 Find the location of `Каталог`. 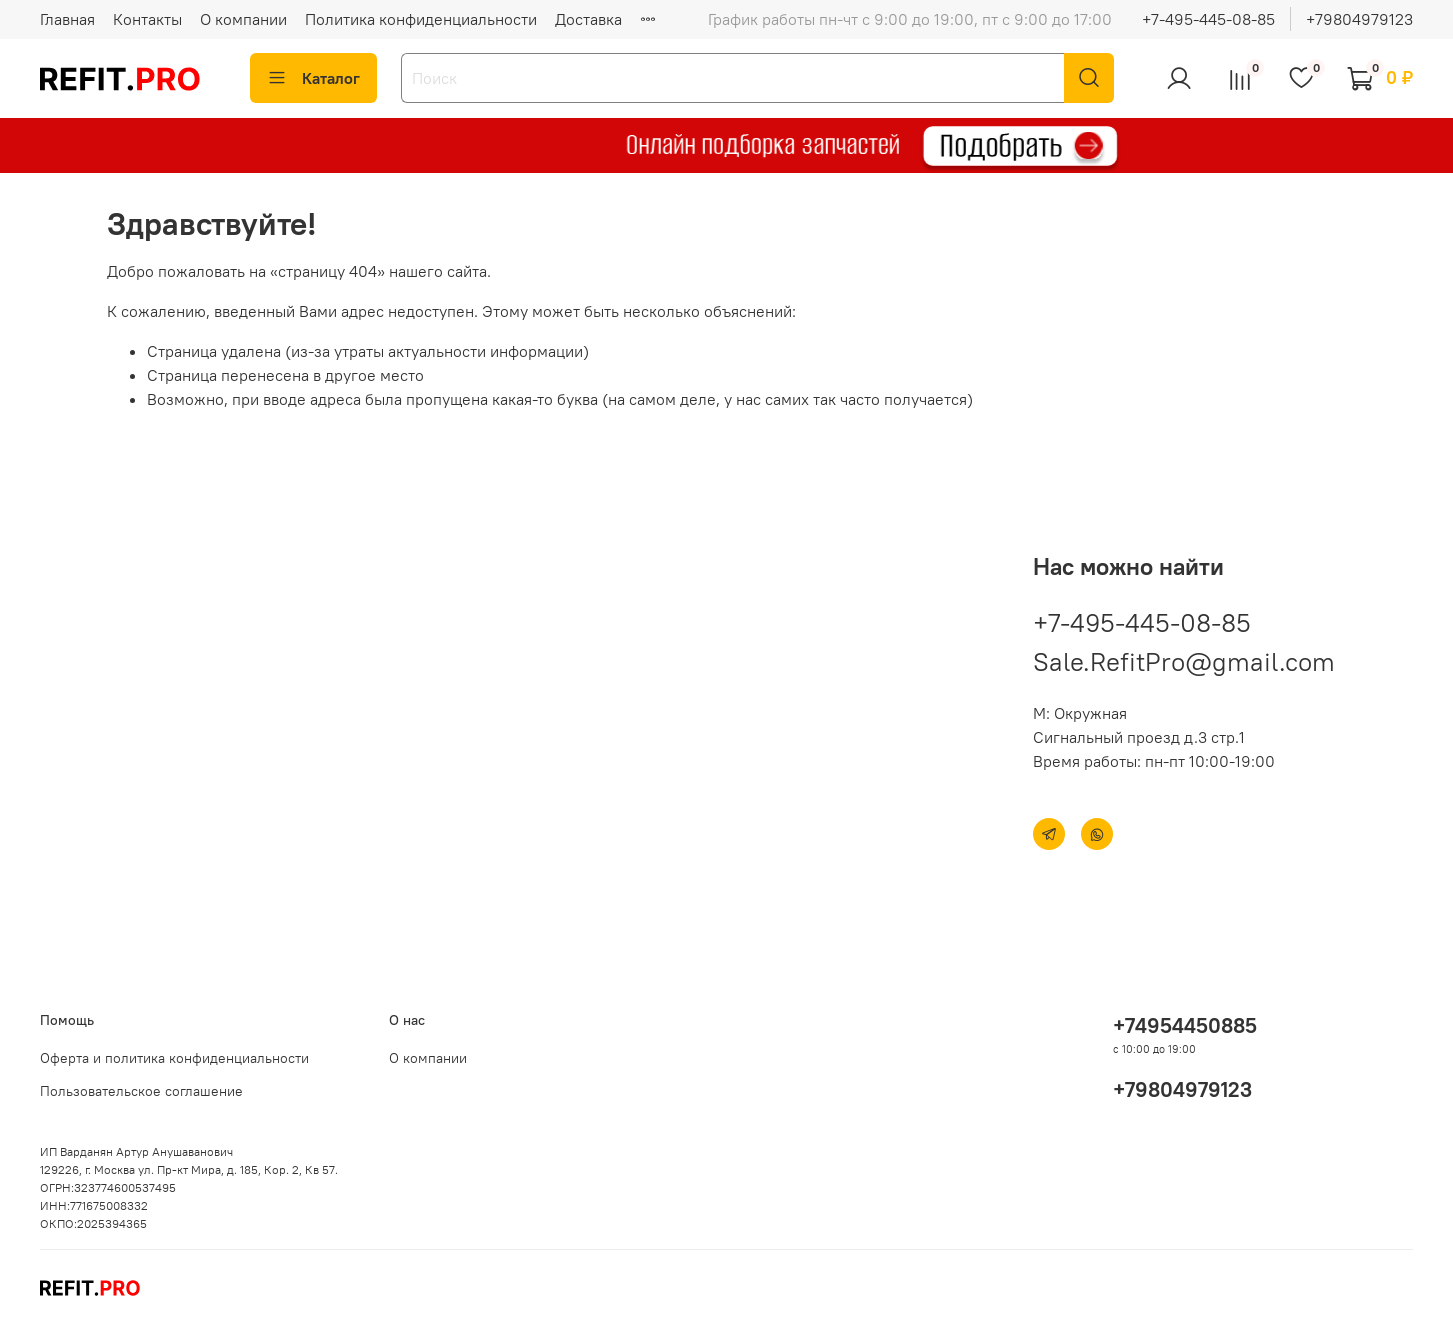

Каталог is located at coordinates (313, 78).